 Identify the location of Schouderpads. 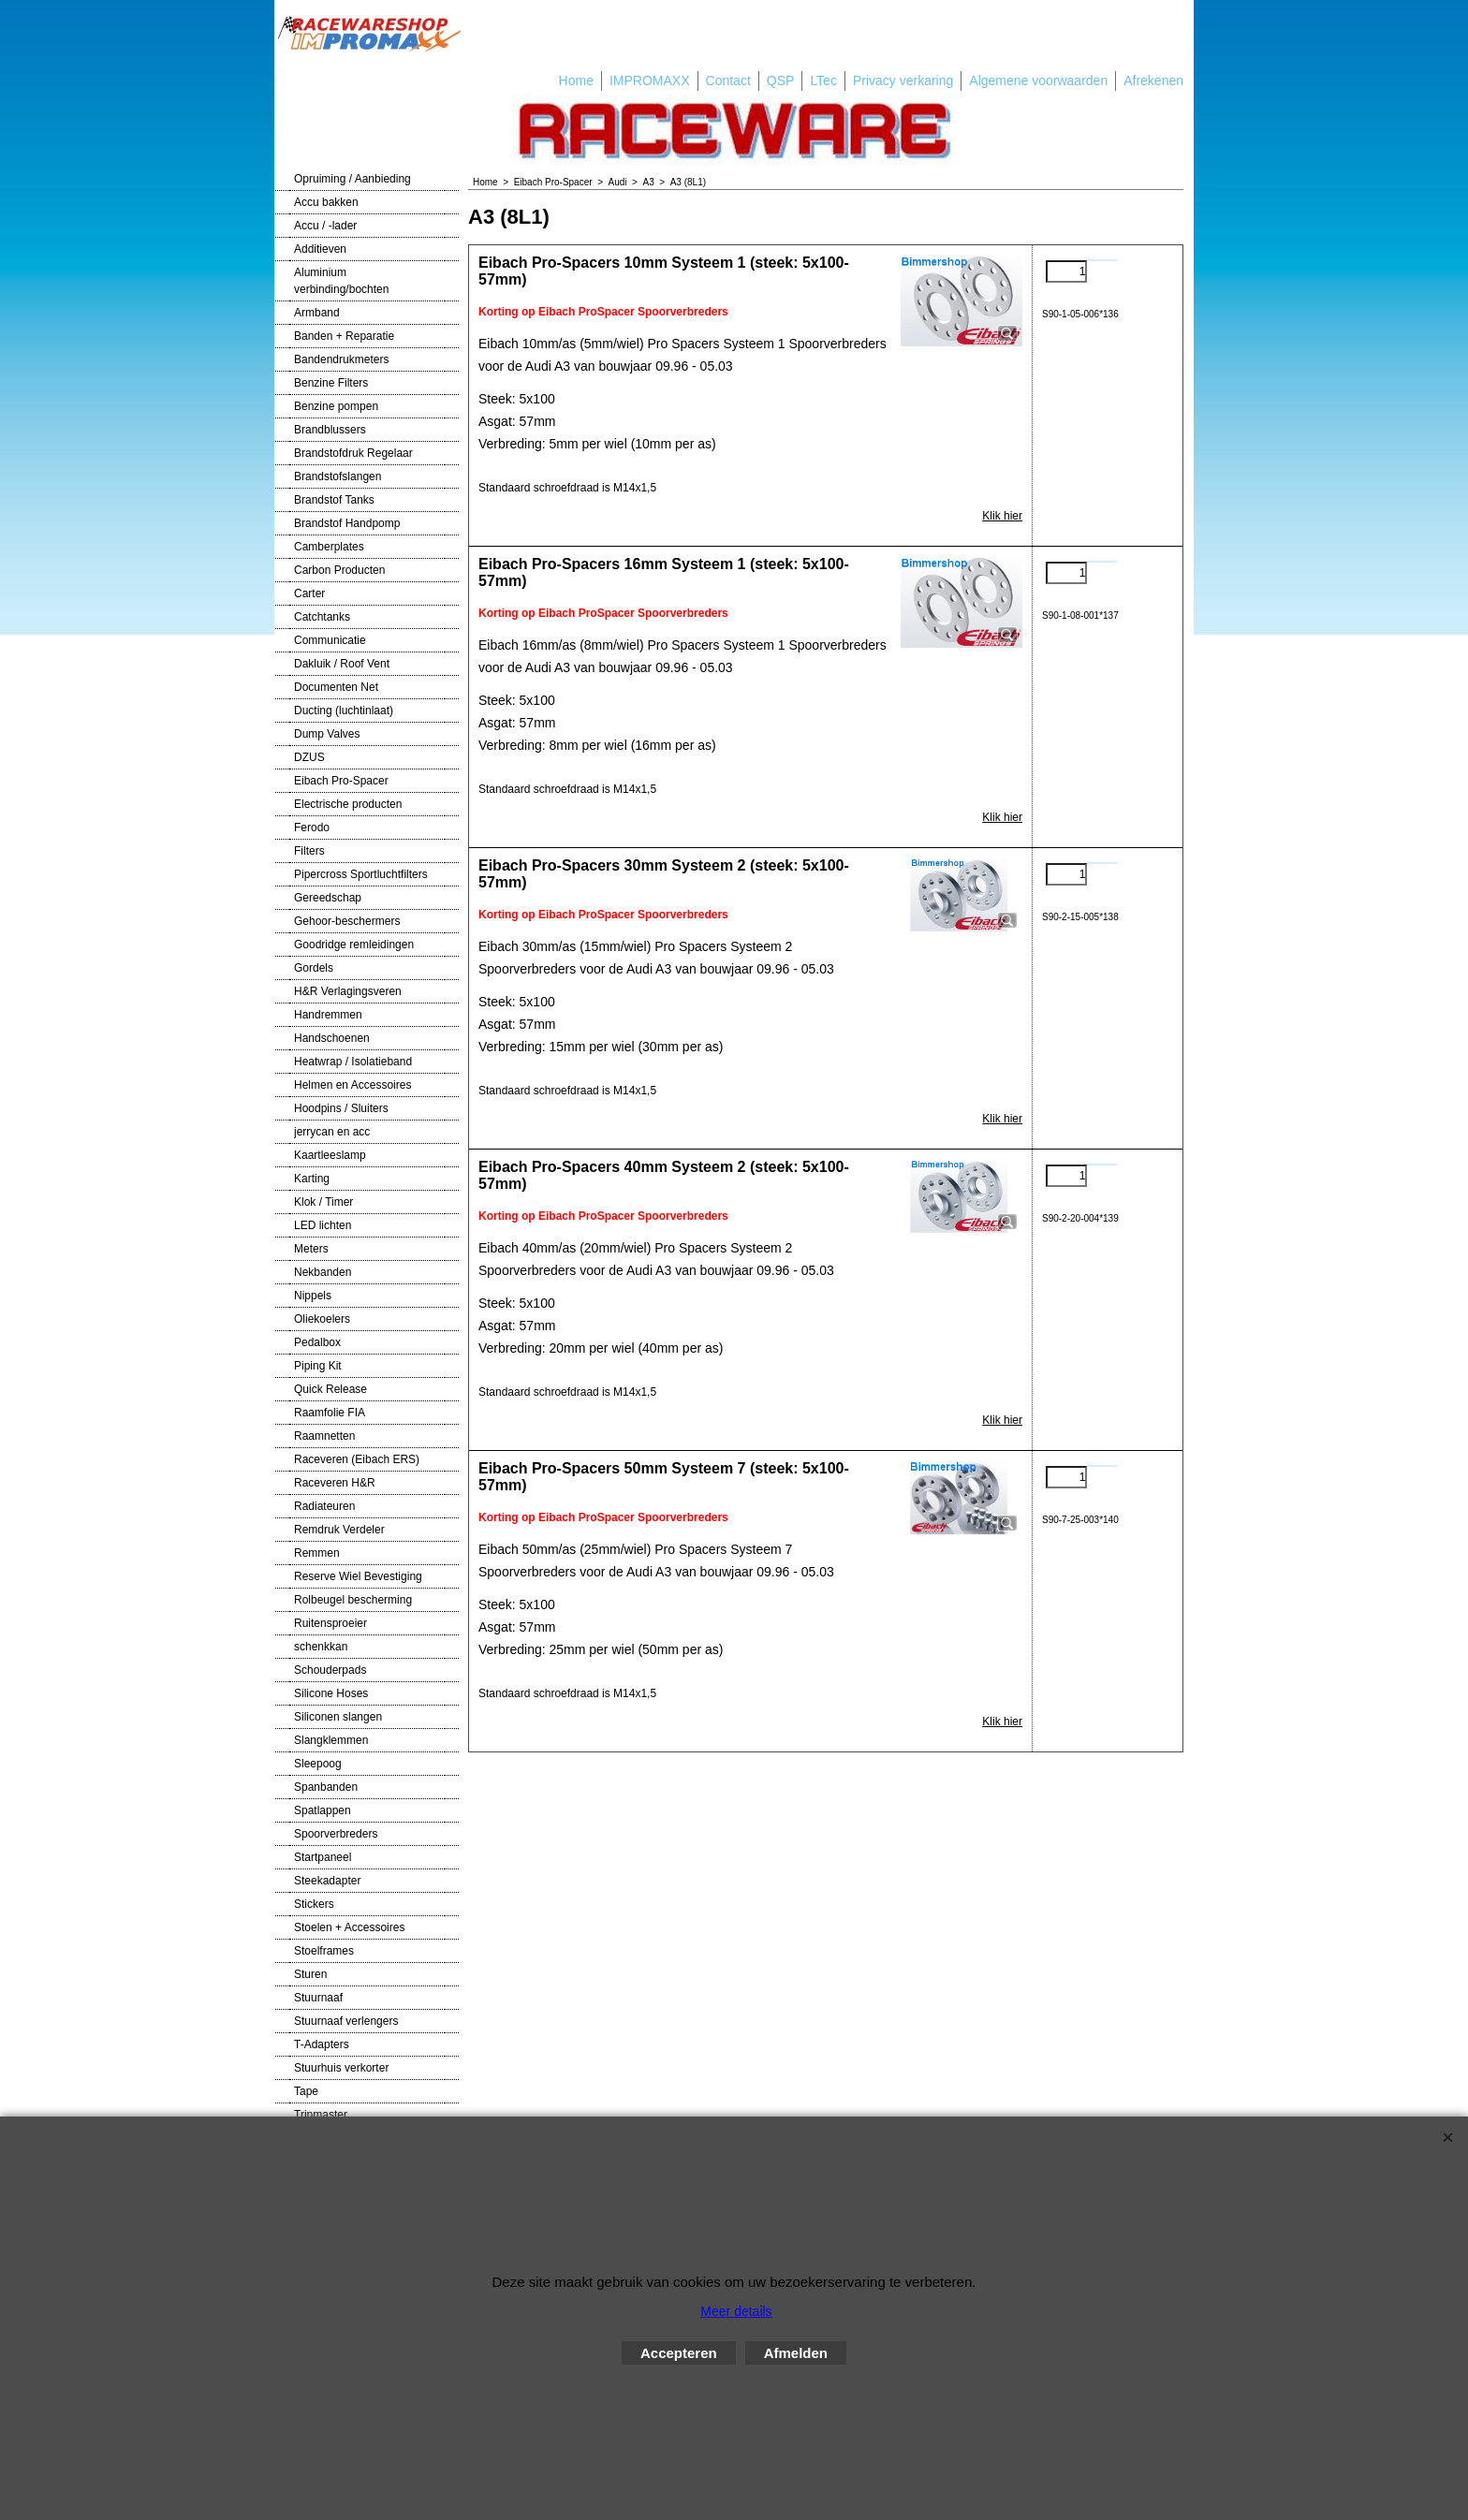
(330, 1670).